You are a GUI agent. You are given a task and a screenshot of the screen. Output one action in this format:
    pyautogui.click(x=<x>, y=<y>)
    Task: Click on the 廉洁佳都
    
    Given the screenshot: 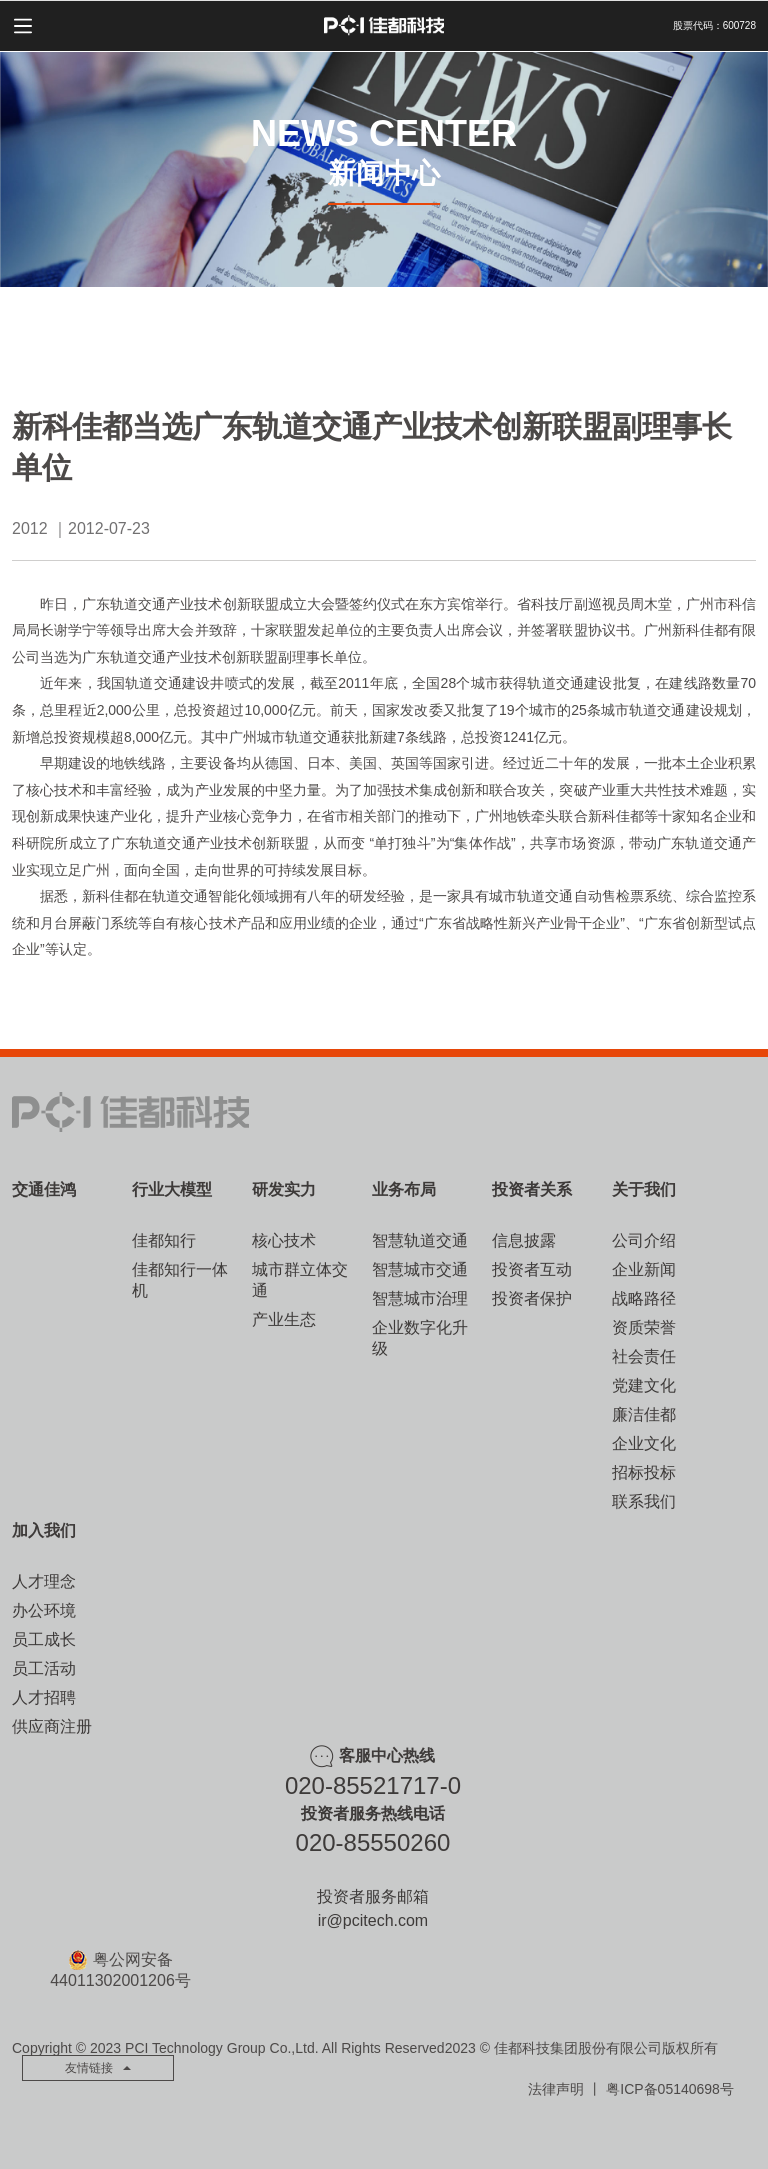 What is the action you would take?
    pyautogui.click(x=644, y=1414)
    